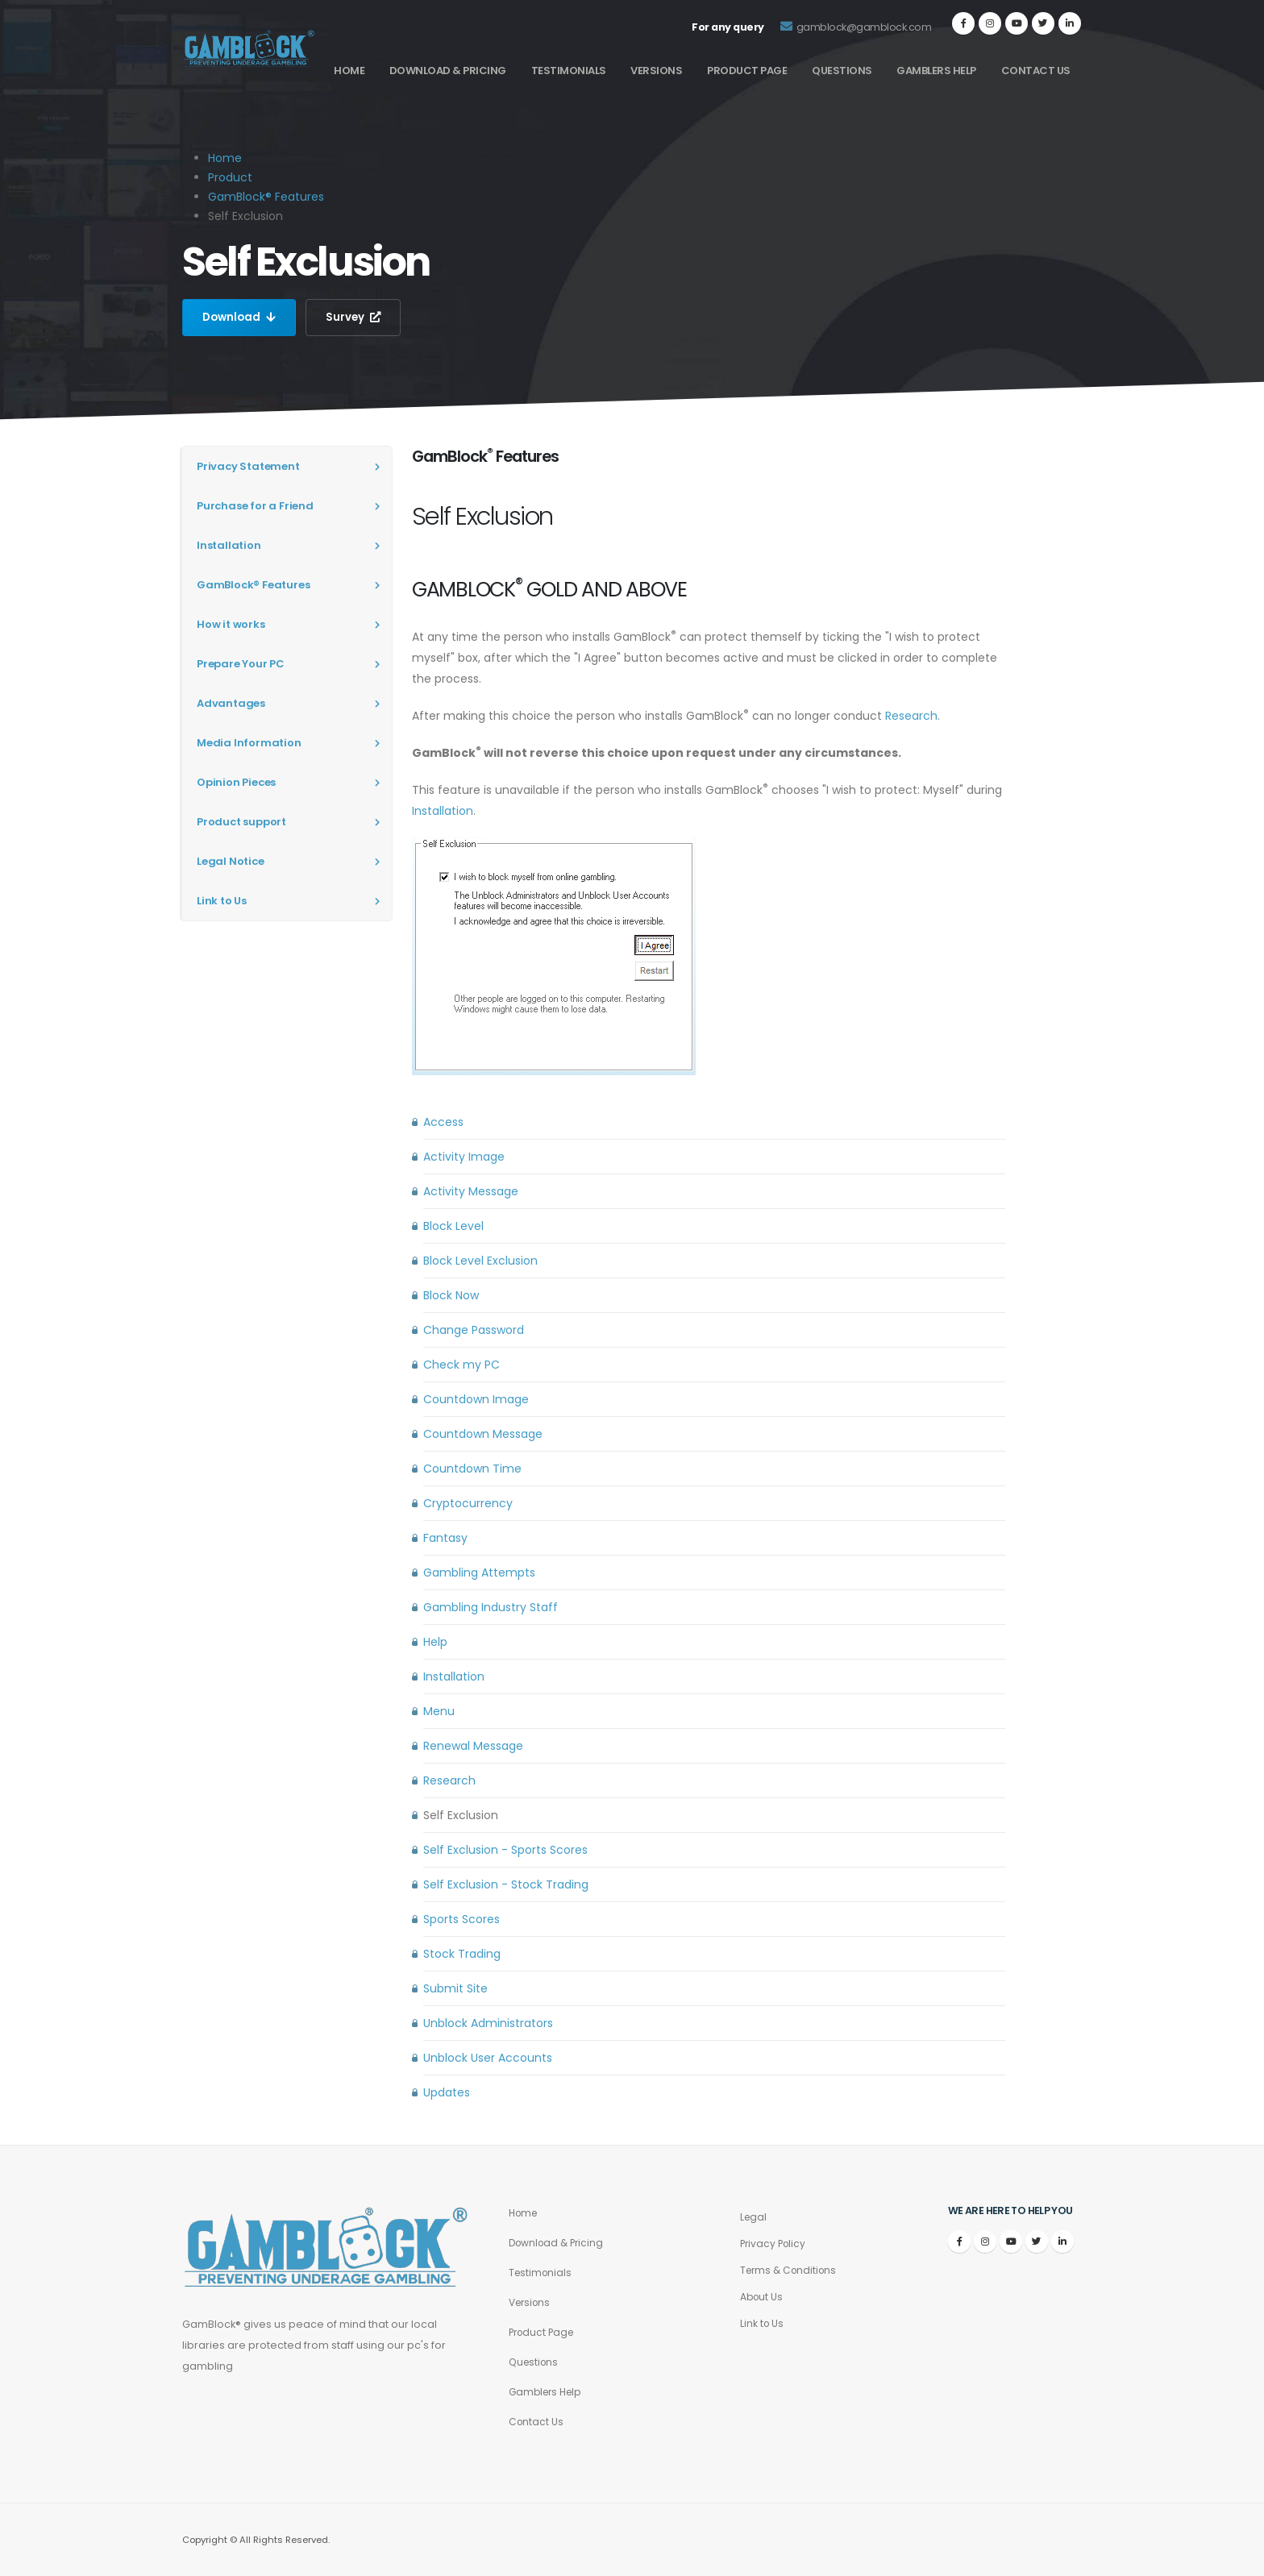 Image resolution: width=1264 pixels, height=2576 pixels. What do you see at coordinates (774, 2243) in the screenshot?
I see `Privacy Policy` at bounding box center [774, 2243].